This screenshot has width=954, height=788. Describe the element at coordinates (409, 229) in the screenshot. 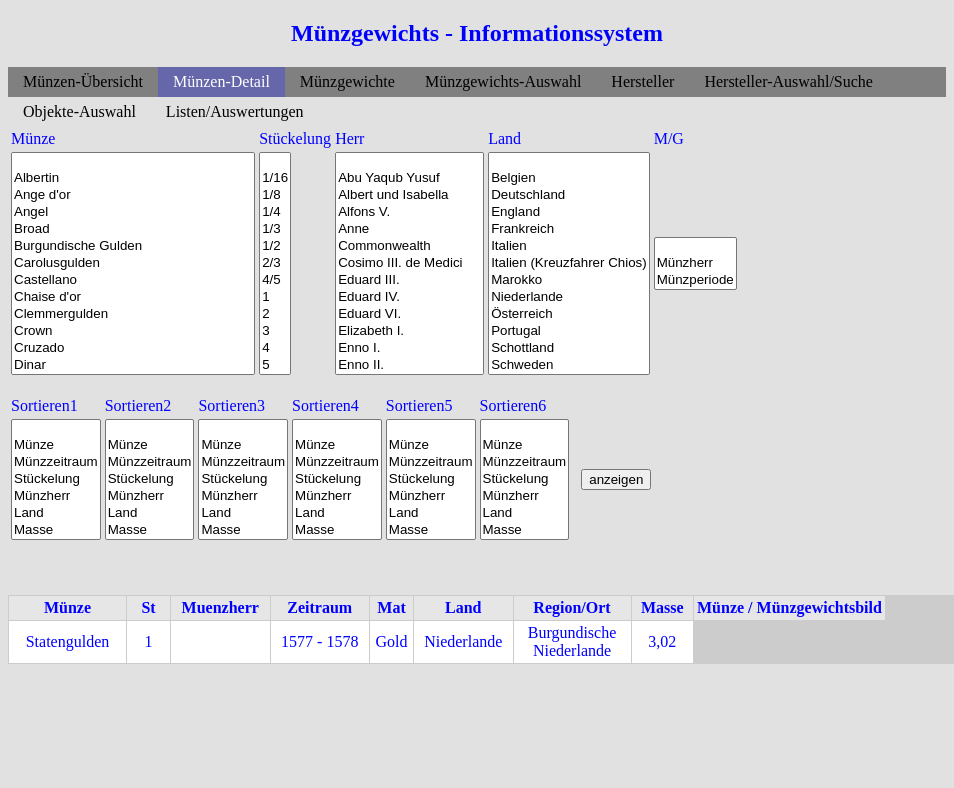

I see `Anne` at that location.